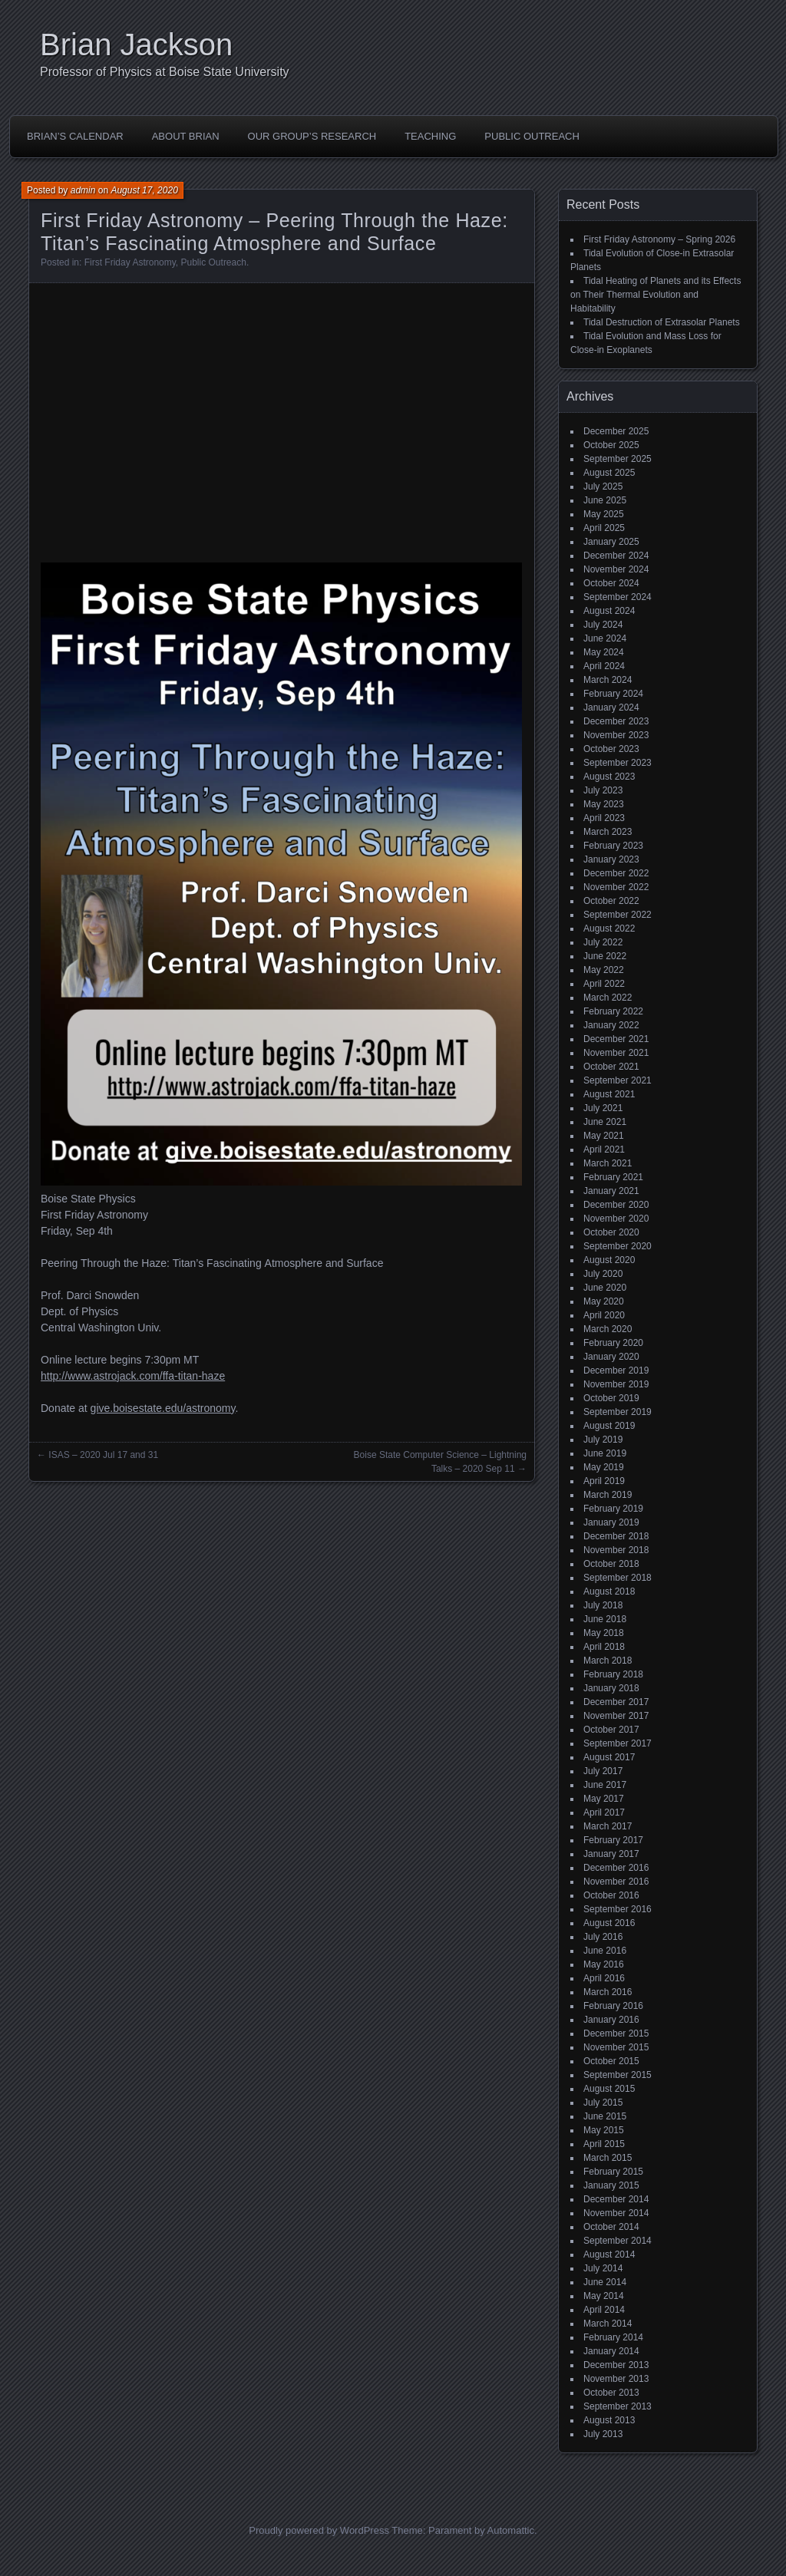 The width and height of the screenshot is (786, 2576). Describe the element at coordinates (603, 2296) in the screenshot. I see `May 2014` at that location.